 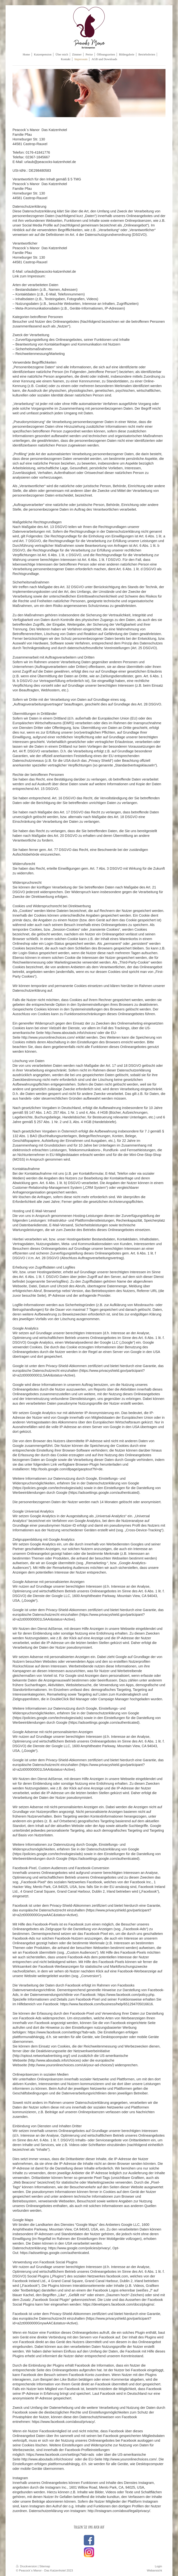 What do you see at coordinates (154, 2570) in the screenshot?
I see `Webansicht` at bounding box center [154, 2570].